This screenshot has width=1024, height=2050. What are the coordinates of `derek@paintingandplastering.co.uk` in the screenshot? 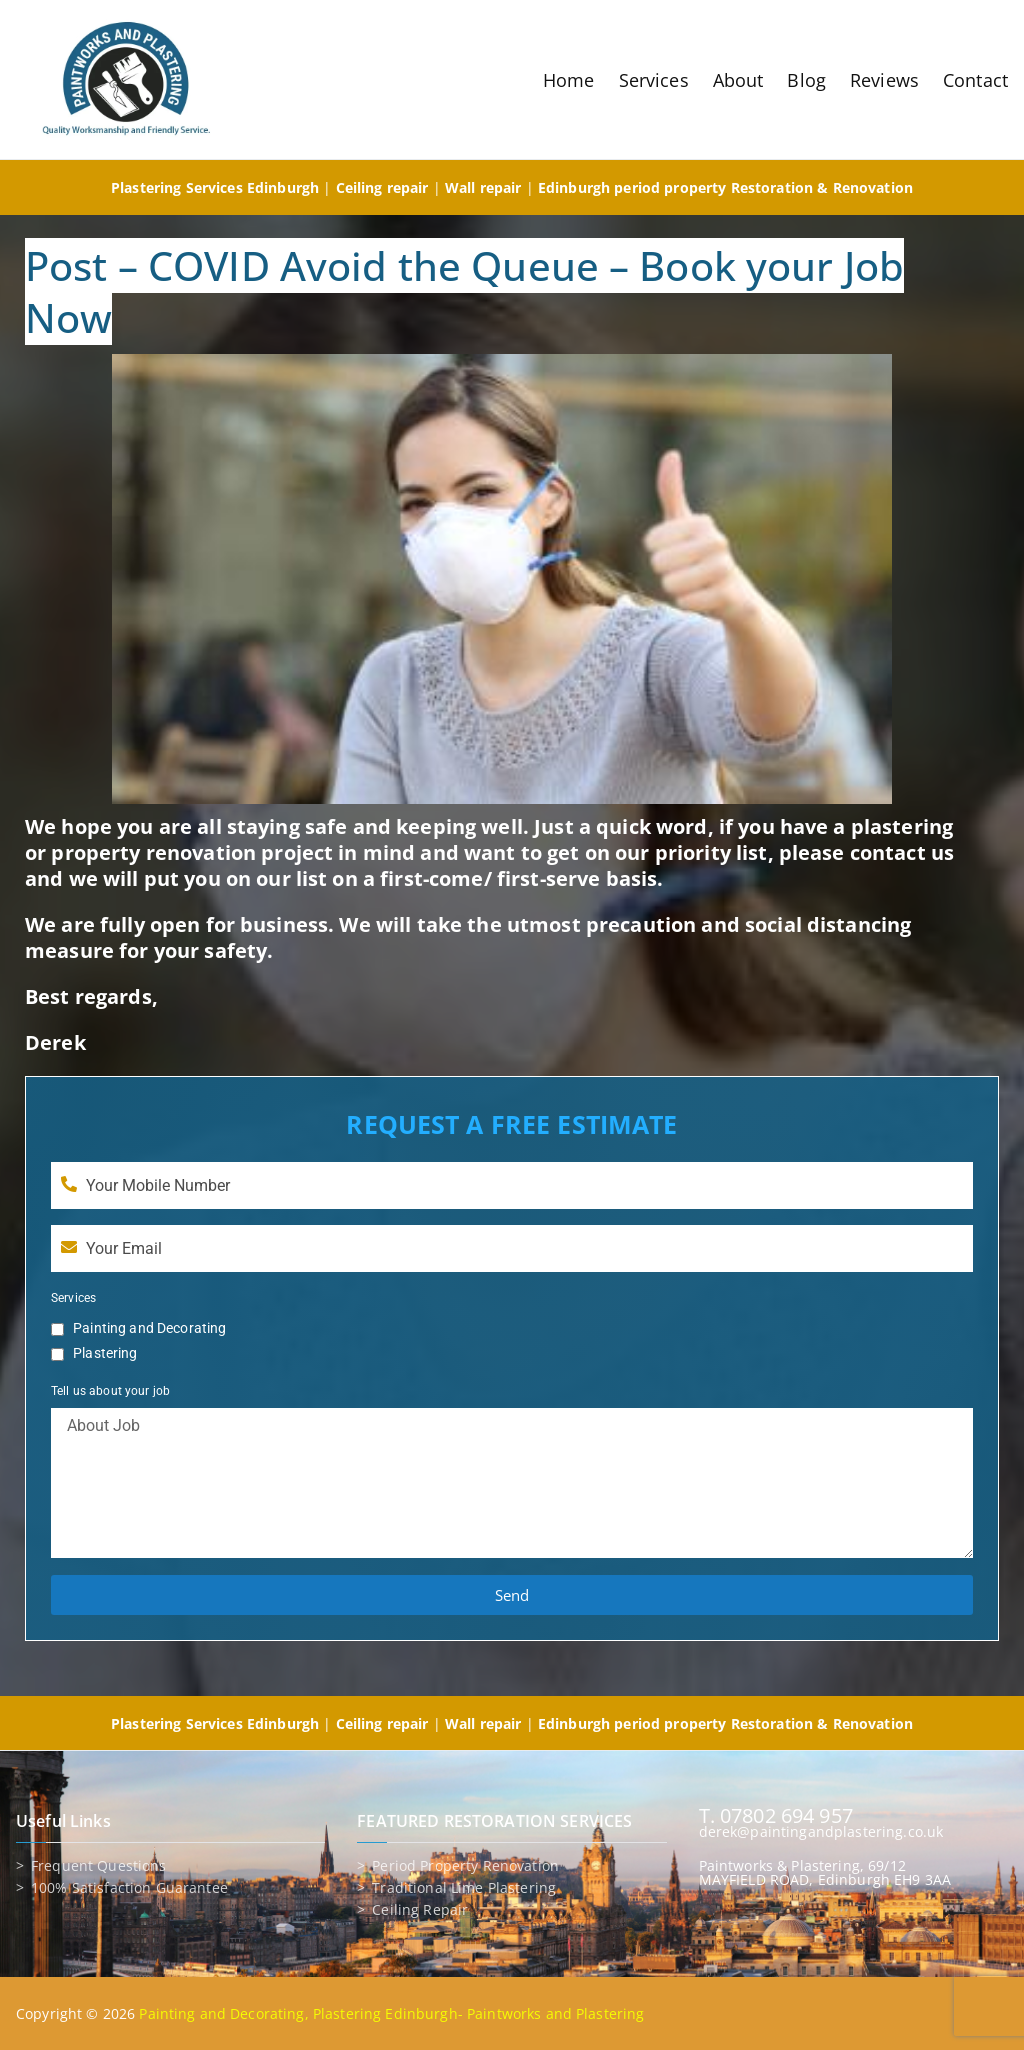 It's located at (821, 1831).